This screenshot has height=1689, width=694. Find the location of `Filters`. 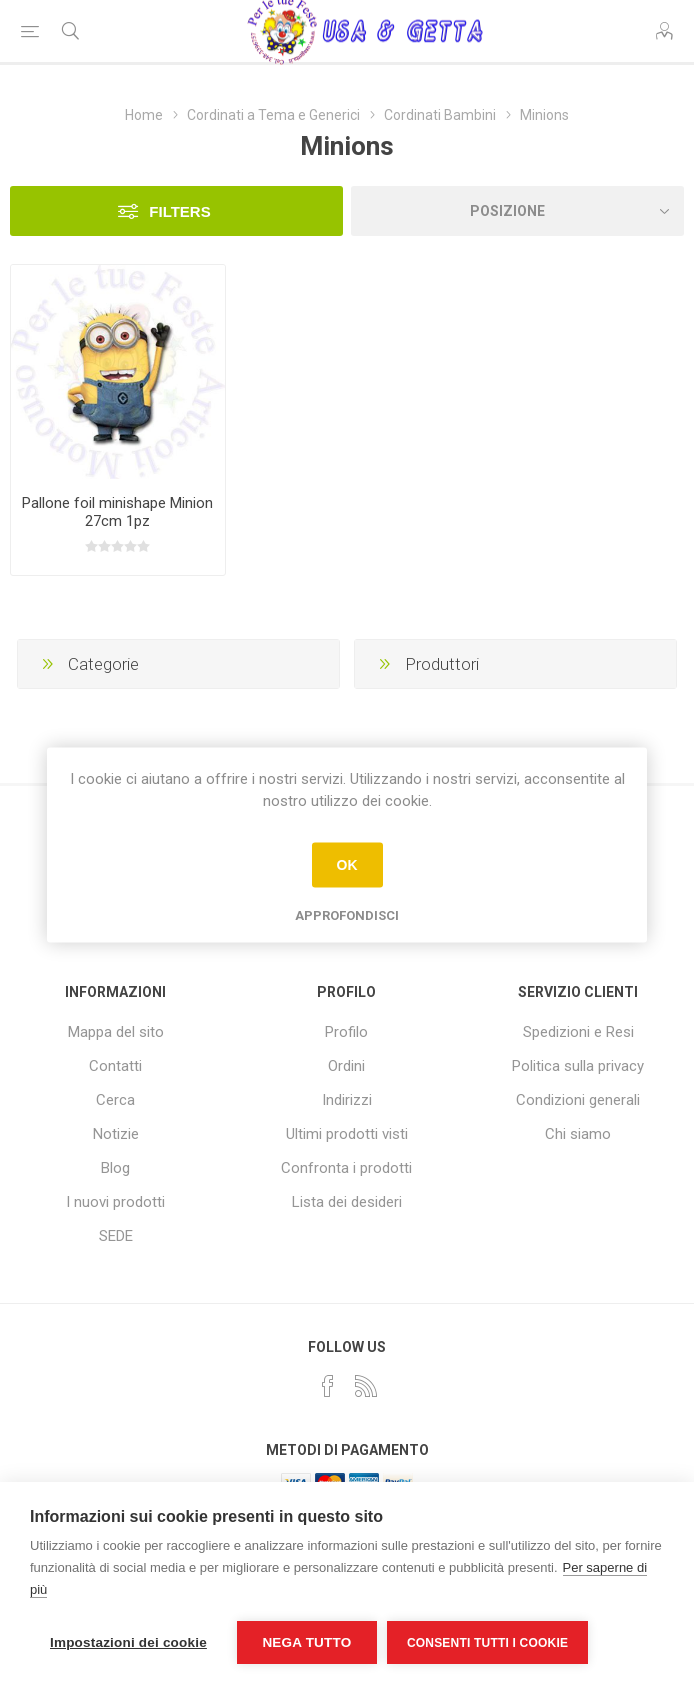

Filters is located at coordinates (179, 211).